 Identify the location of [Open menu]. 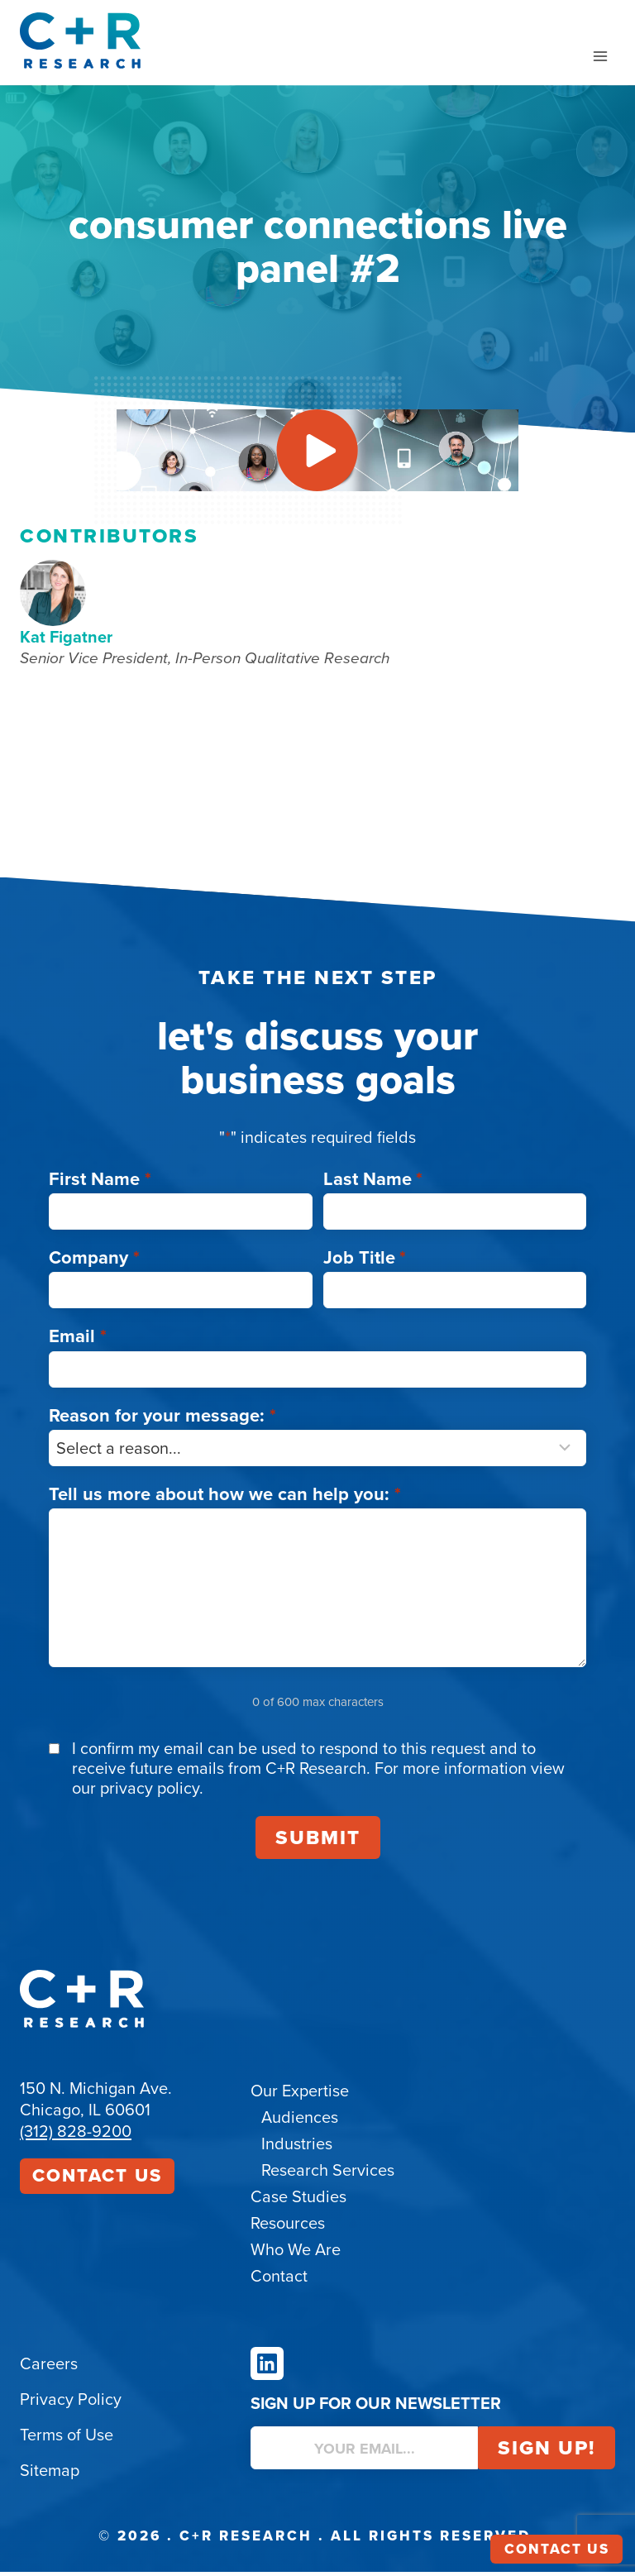
(600, 56).